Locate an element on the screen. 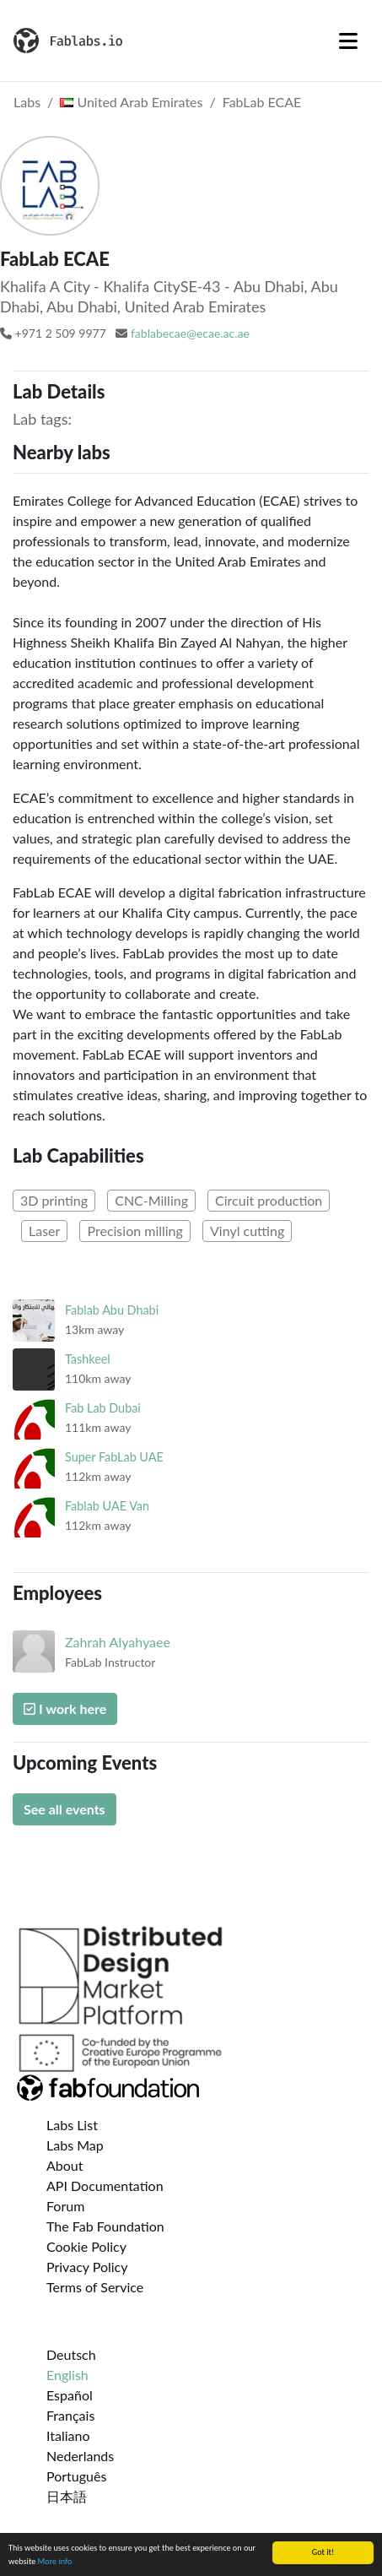  More info is located at coordinates (55, 2562).